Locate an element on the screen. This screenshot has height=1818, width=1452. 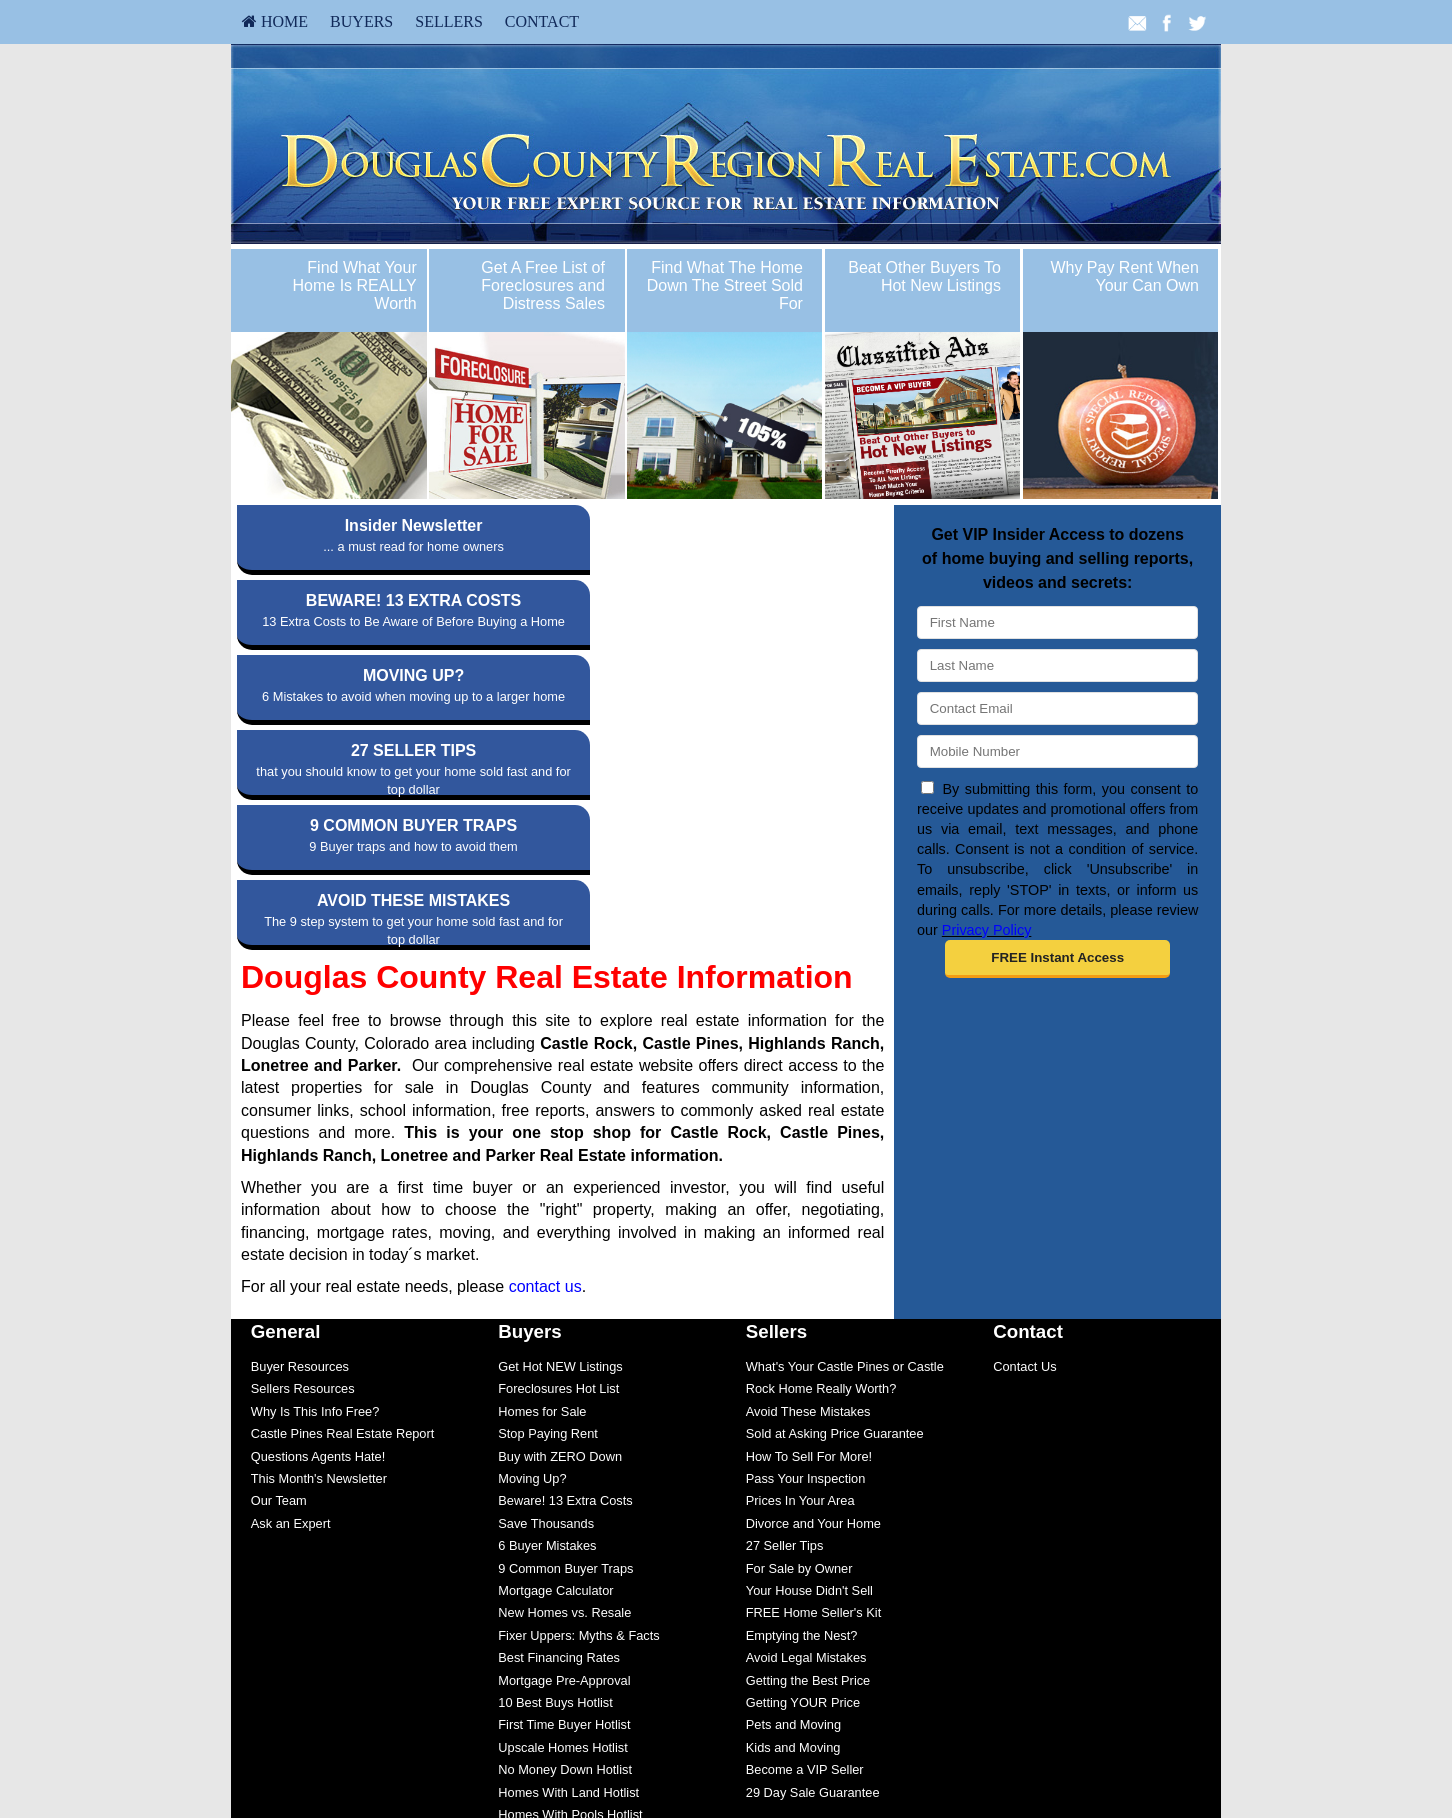
Buyer Resources is located at coordinates (300, 1141).